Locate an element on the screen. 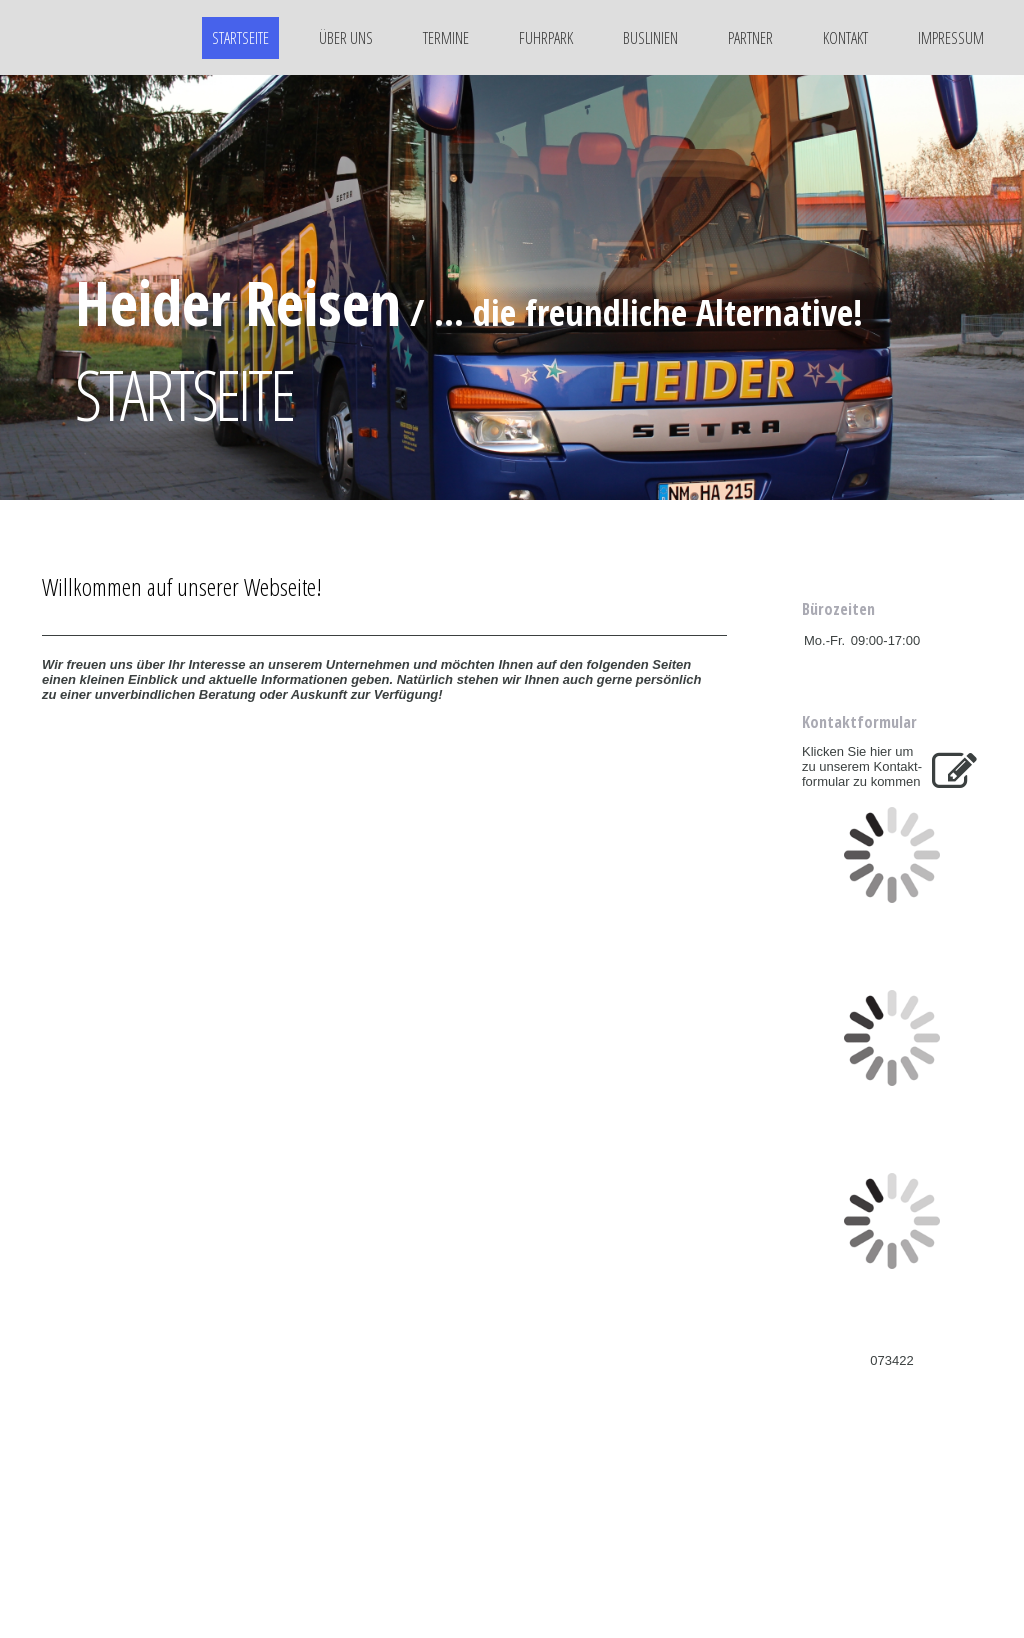 The width and height of the screenshot is (1024, 1638). Buslinien is located at coordinates (650, 38).